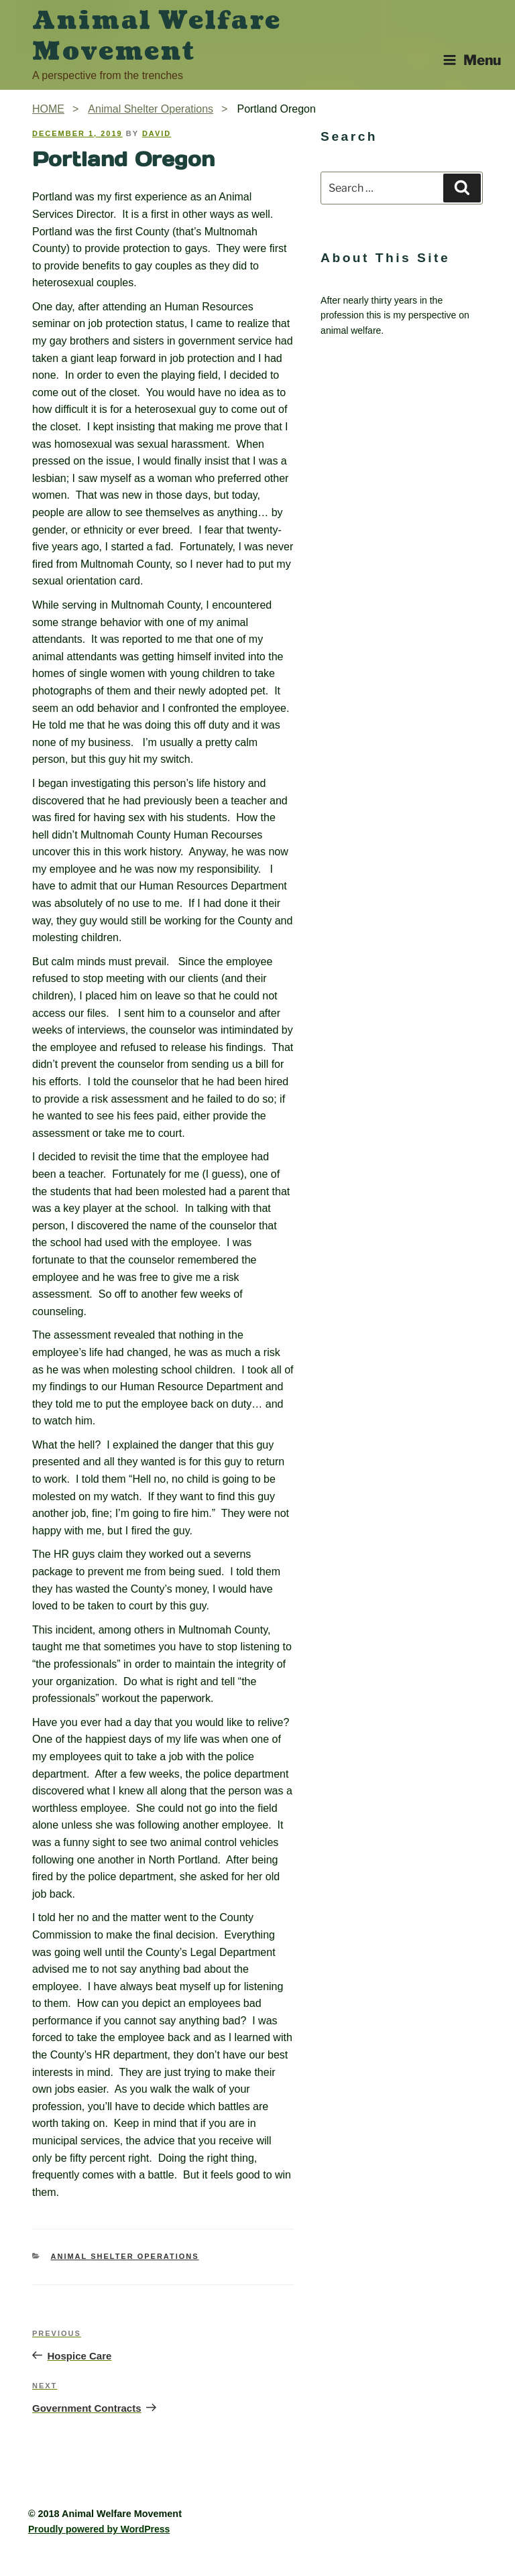  Describe the element at coordinates (157, 36) in the screenshot. I see `Animal Welfare Movement` at that location.